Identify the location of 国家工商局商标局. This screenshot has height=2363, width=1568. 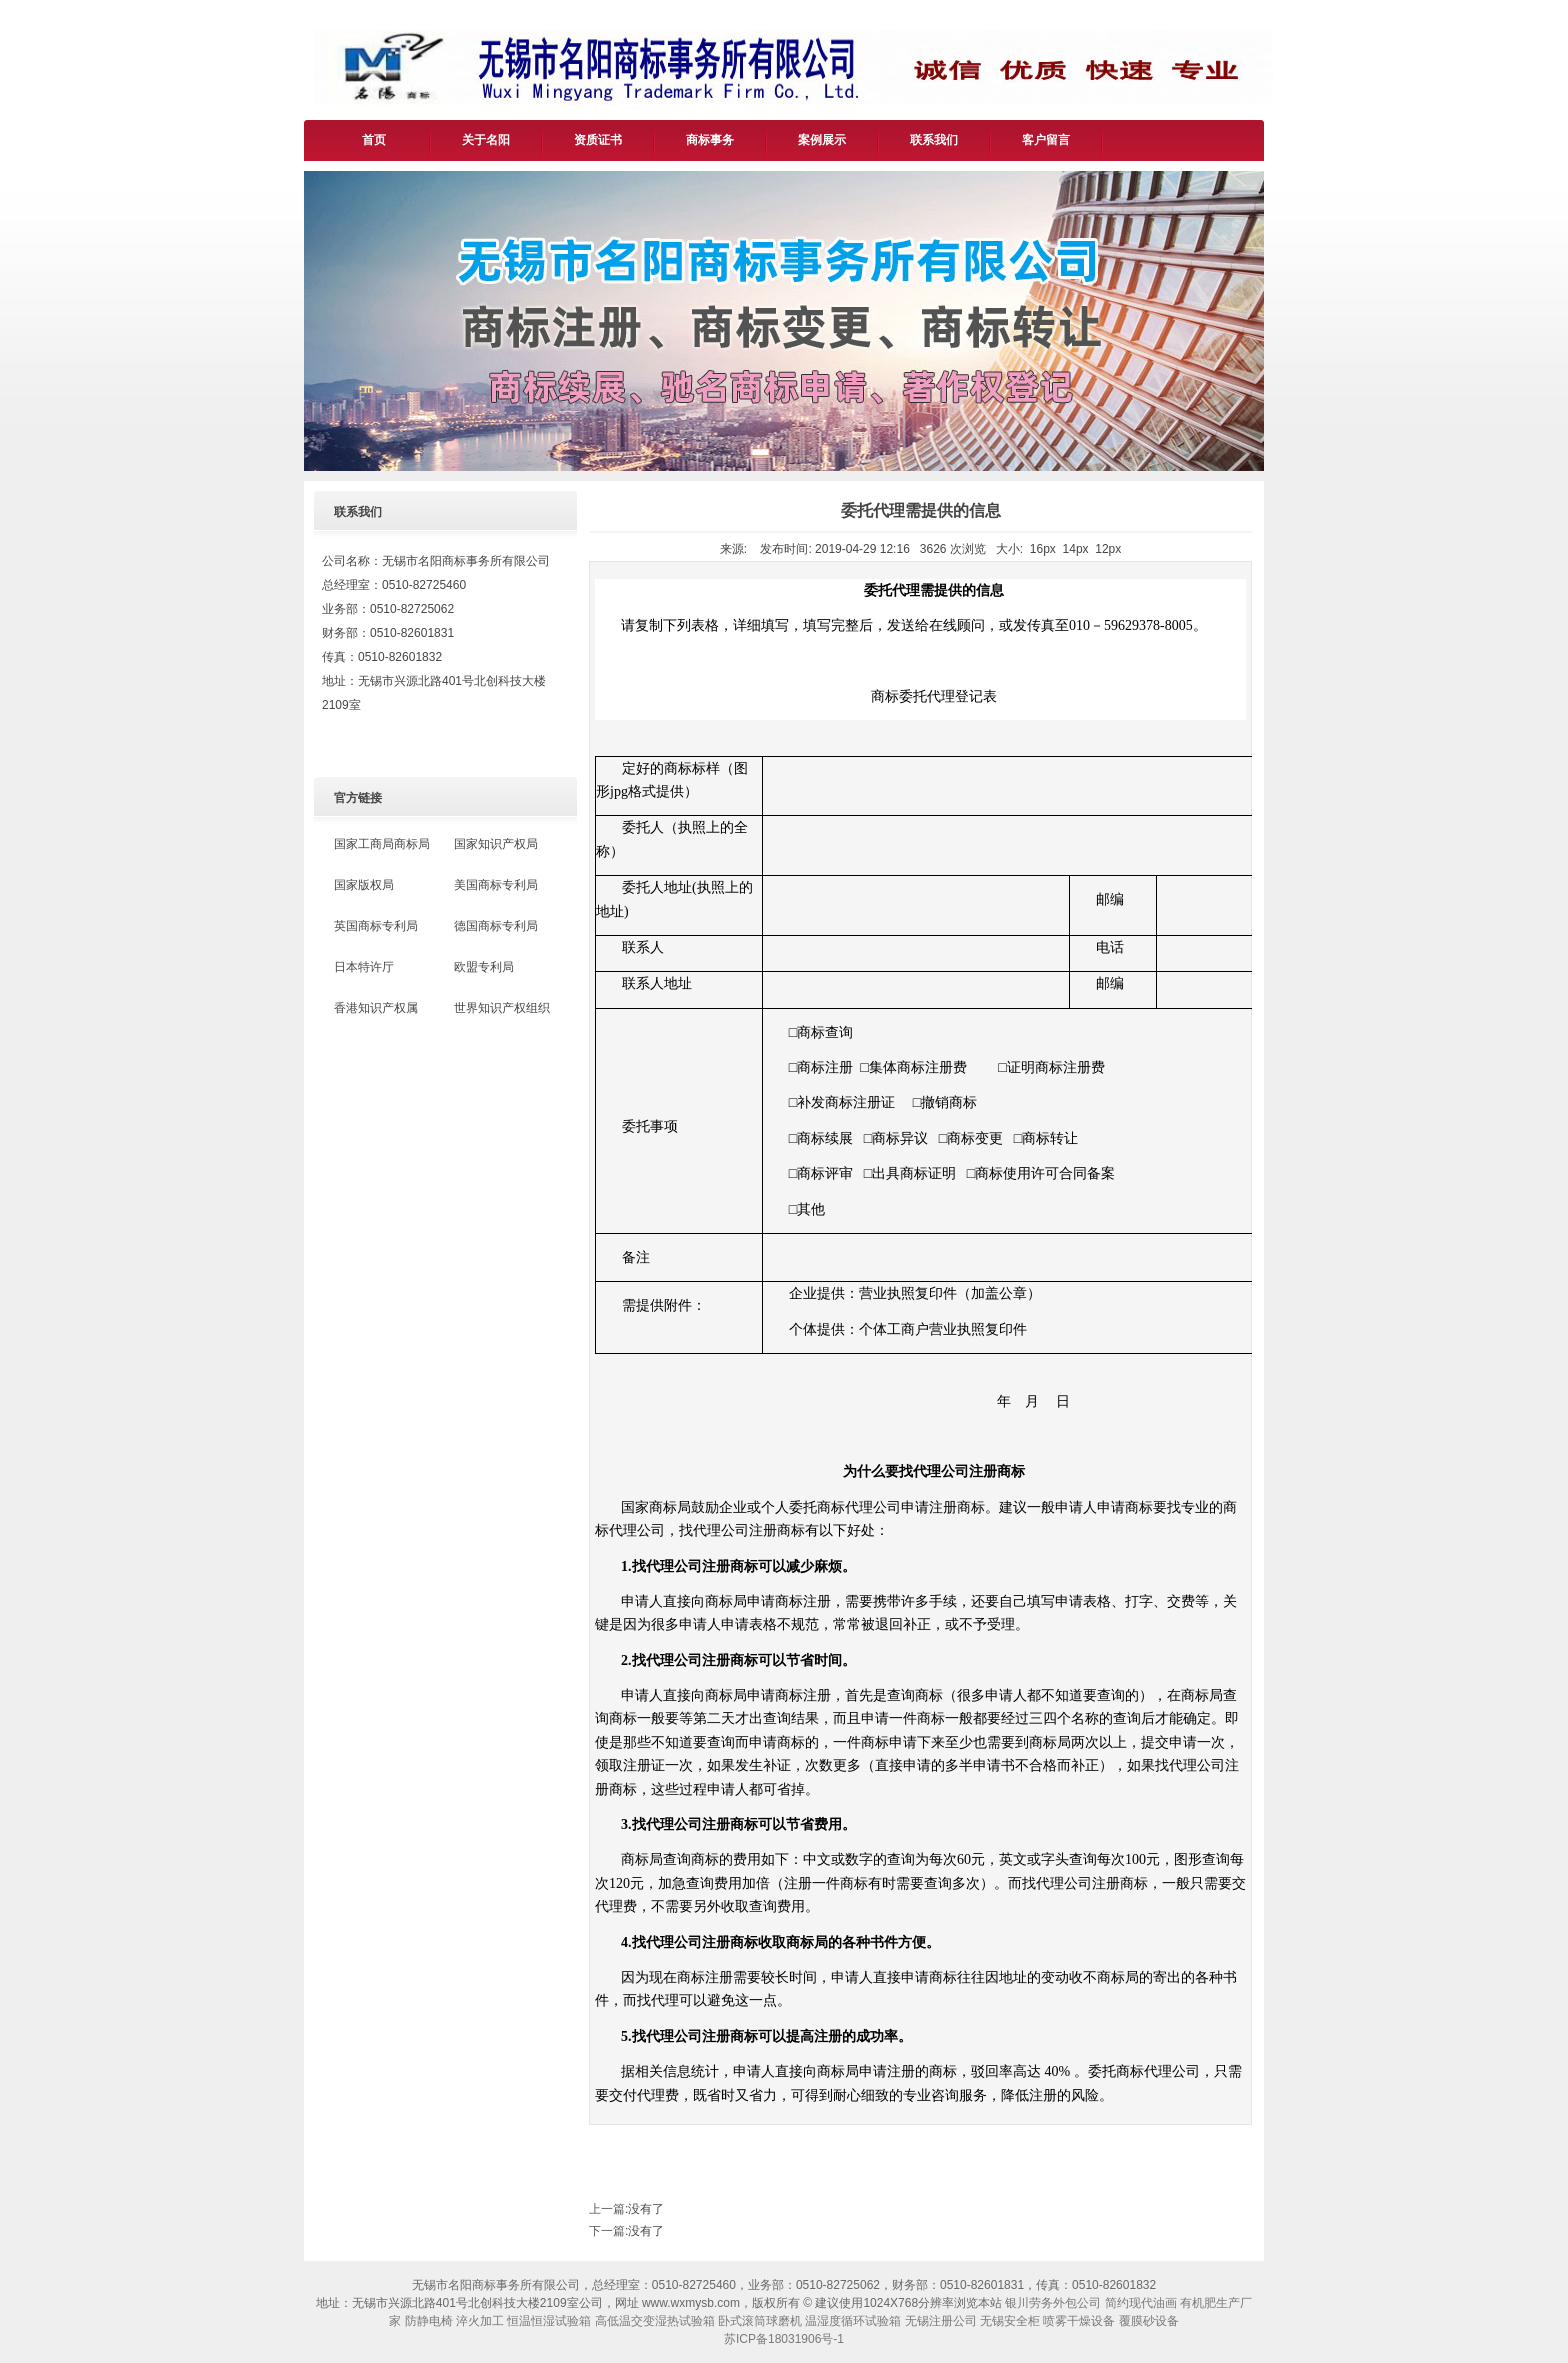
(382, 844).